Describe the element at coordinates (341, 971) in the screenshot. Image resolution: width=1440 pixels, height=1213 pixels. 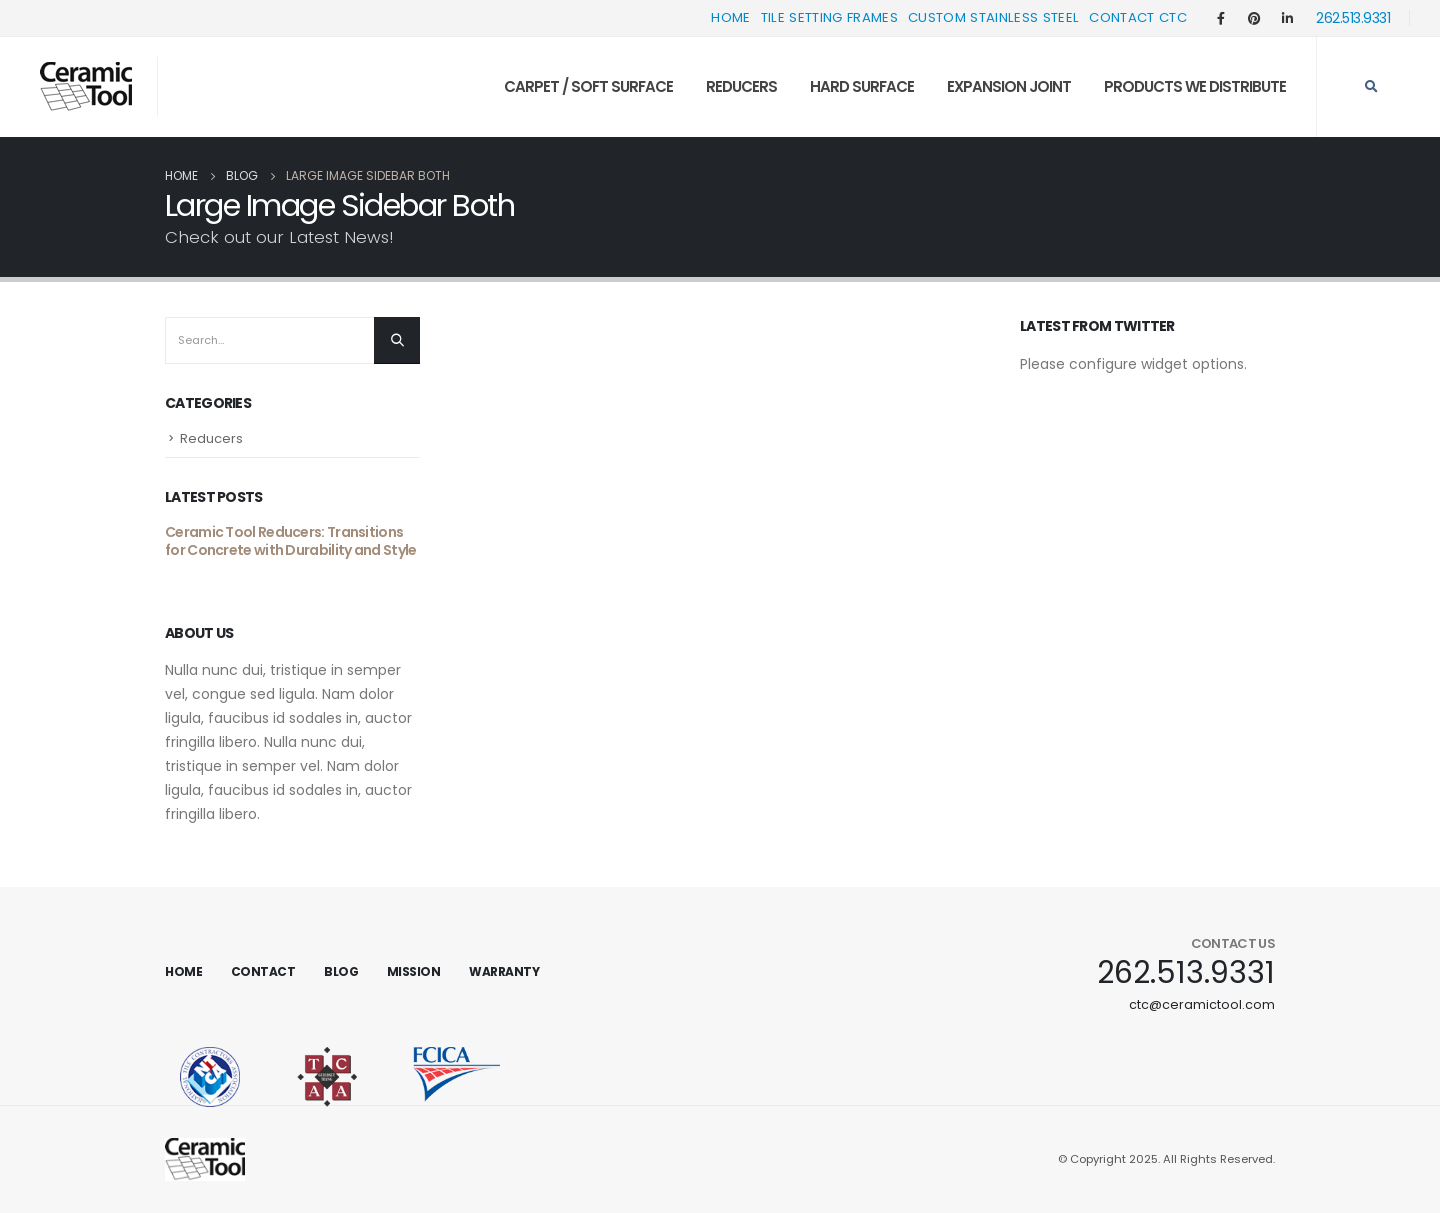
I see `Blog` at that location.